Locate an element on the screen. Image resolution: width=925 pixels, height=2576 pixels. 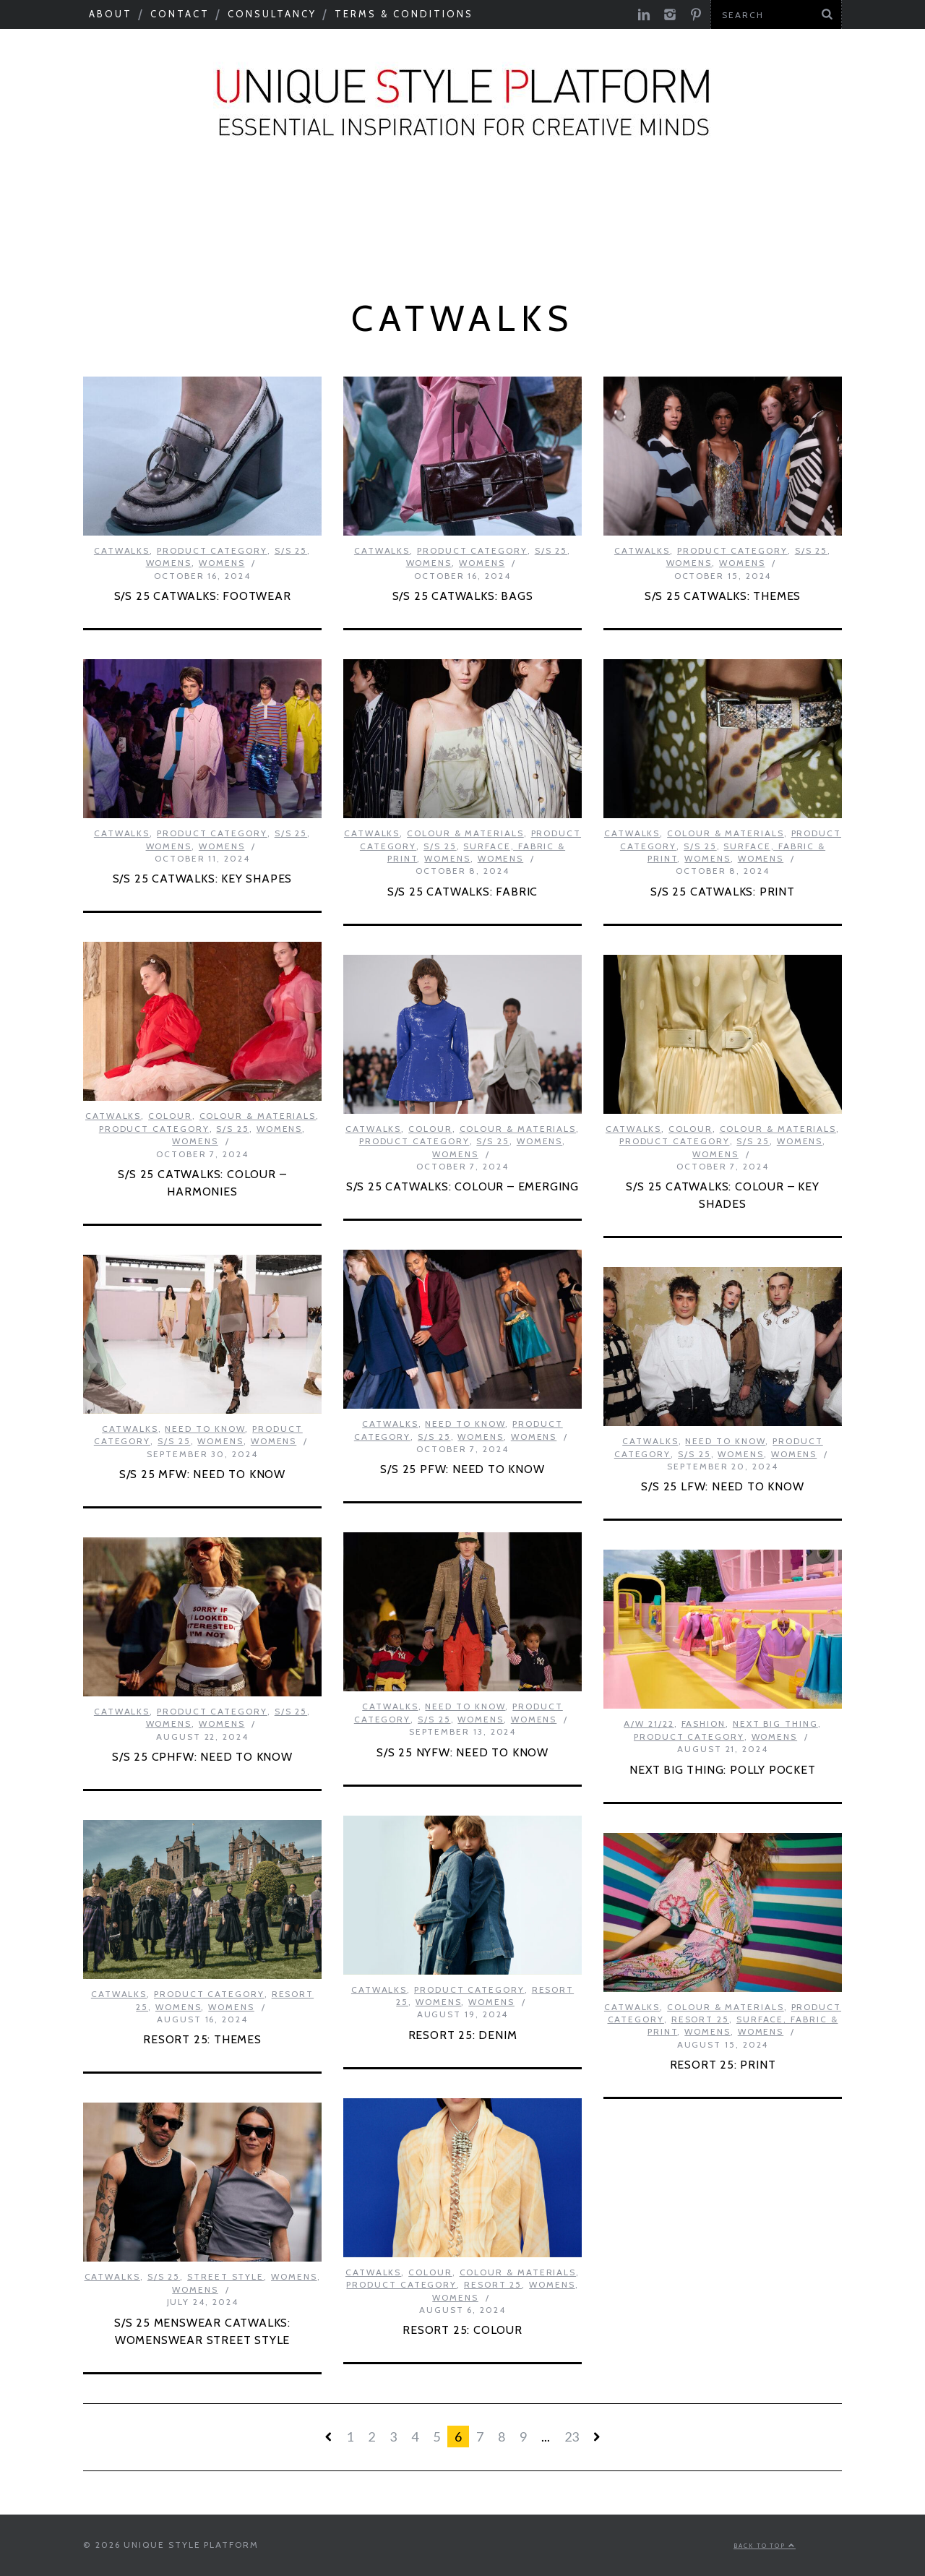
S/S 25 CATWALKS: KEY SHAPES is located at coordinates (203, 878).